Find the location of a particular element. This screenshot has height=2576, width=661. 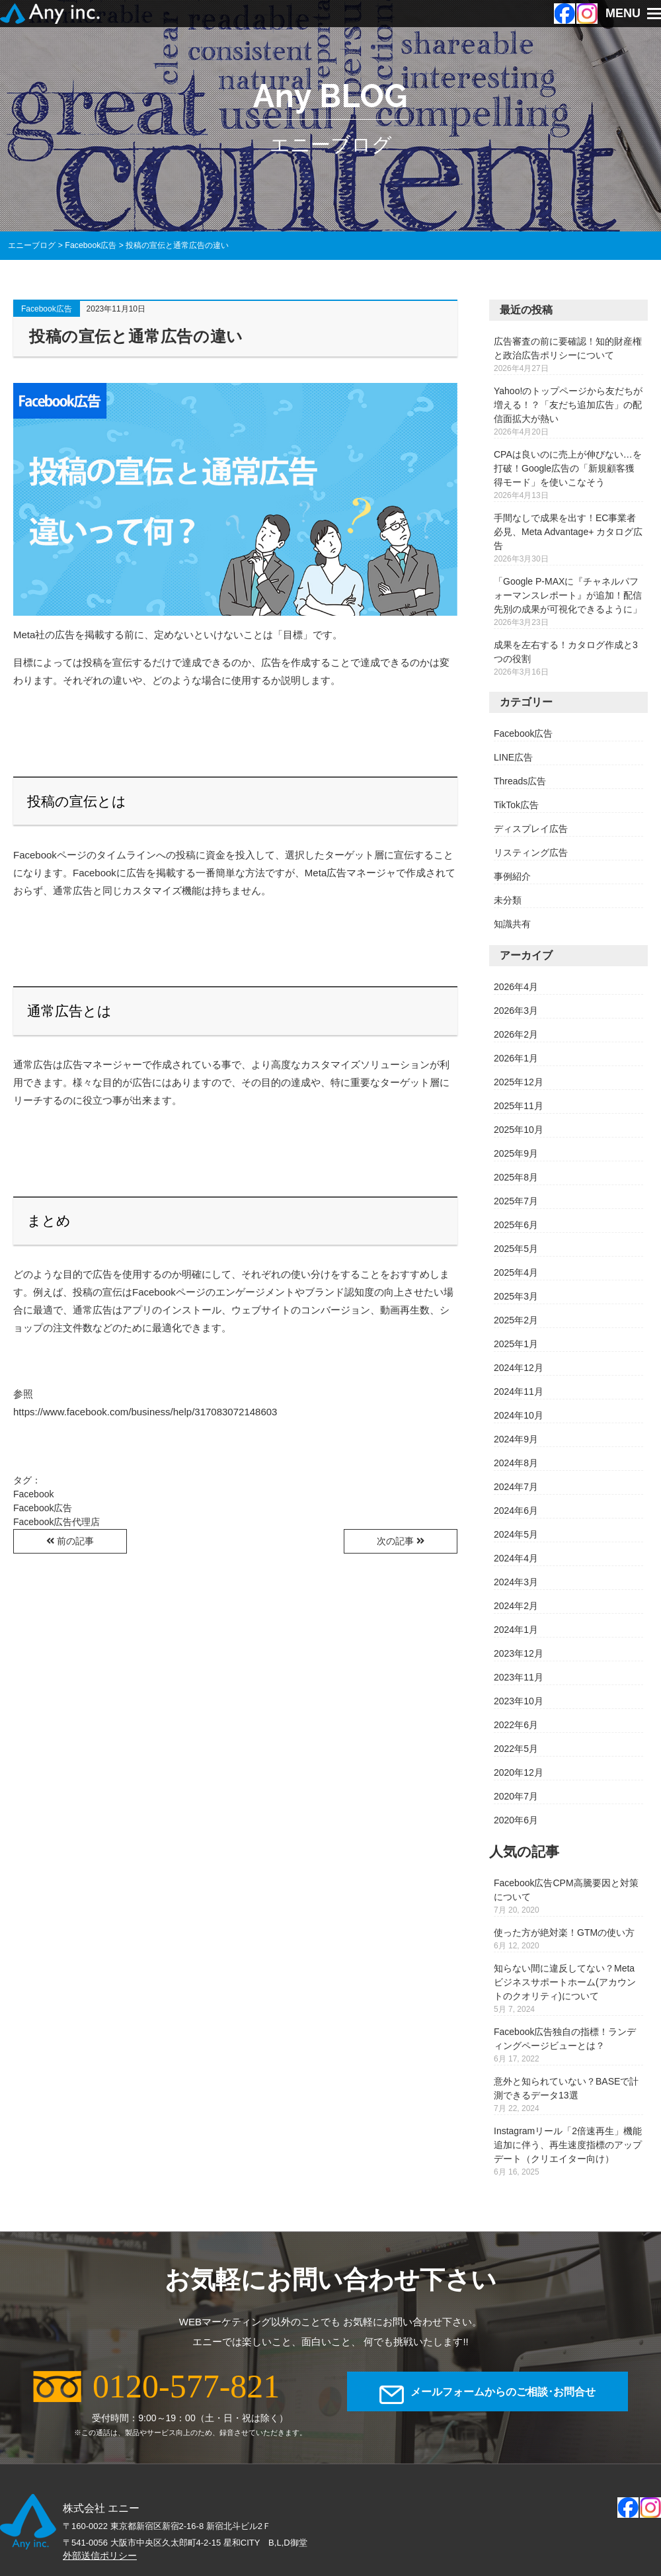

Facebook is located at coordinates (33, 1494).